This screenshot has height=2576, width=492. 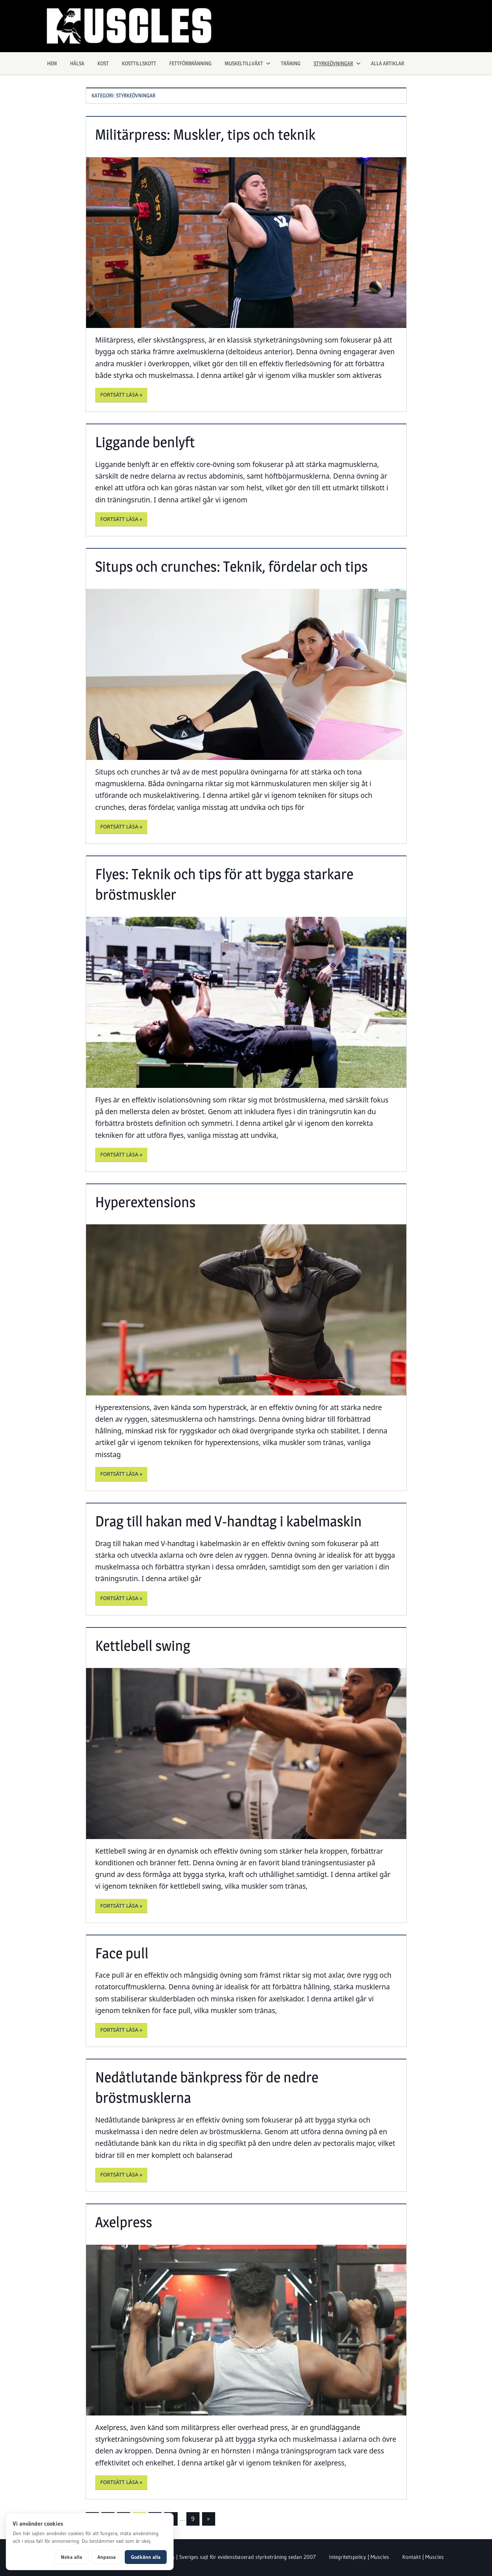 What do you see at coordinates (77, 63) in the screenshot?
I see `Hälsa` at bounding box center [77, 63].